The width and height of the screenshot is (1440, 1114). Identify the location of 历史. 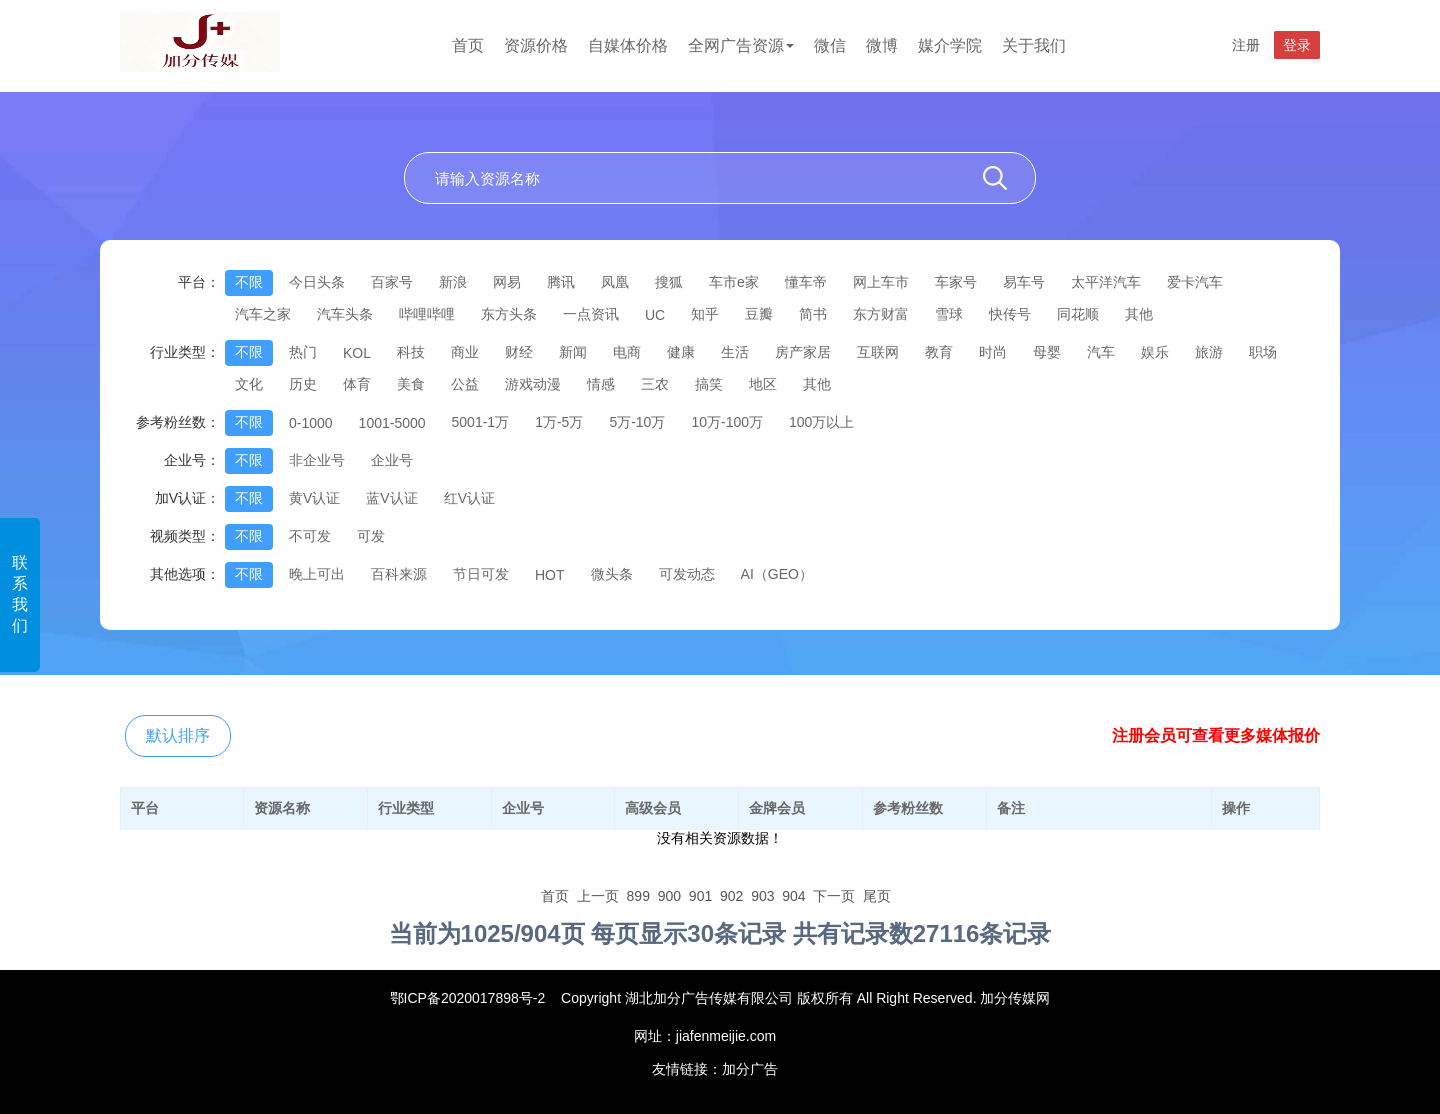
(303, 384).